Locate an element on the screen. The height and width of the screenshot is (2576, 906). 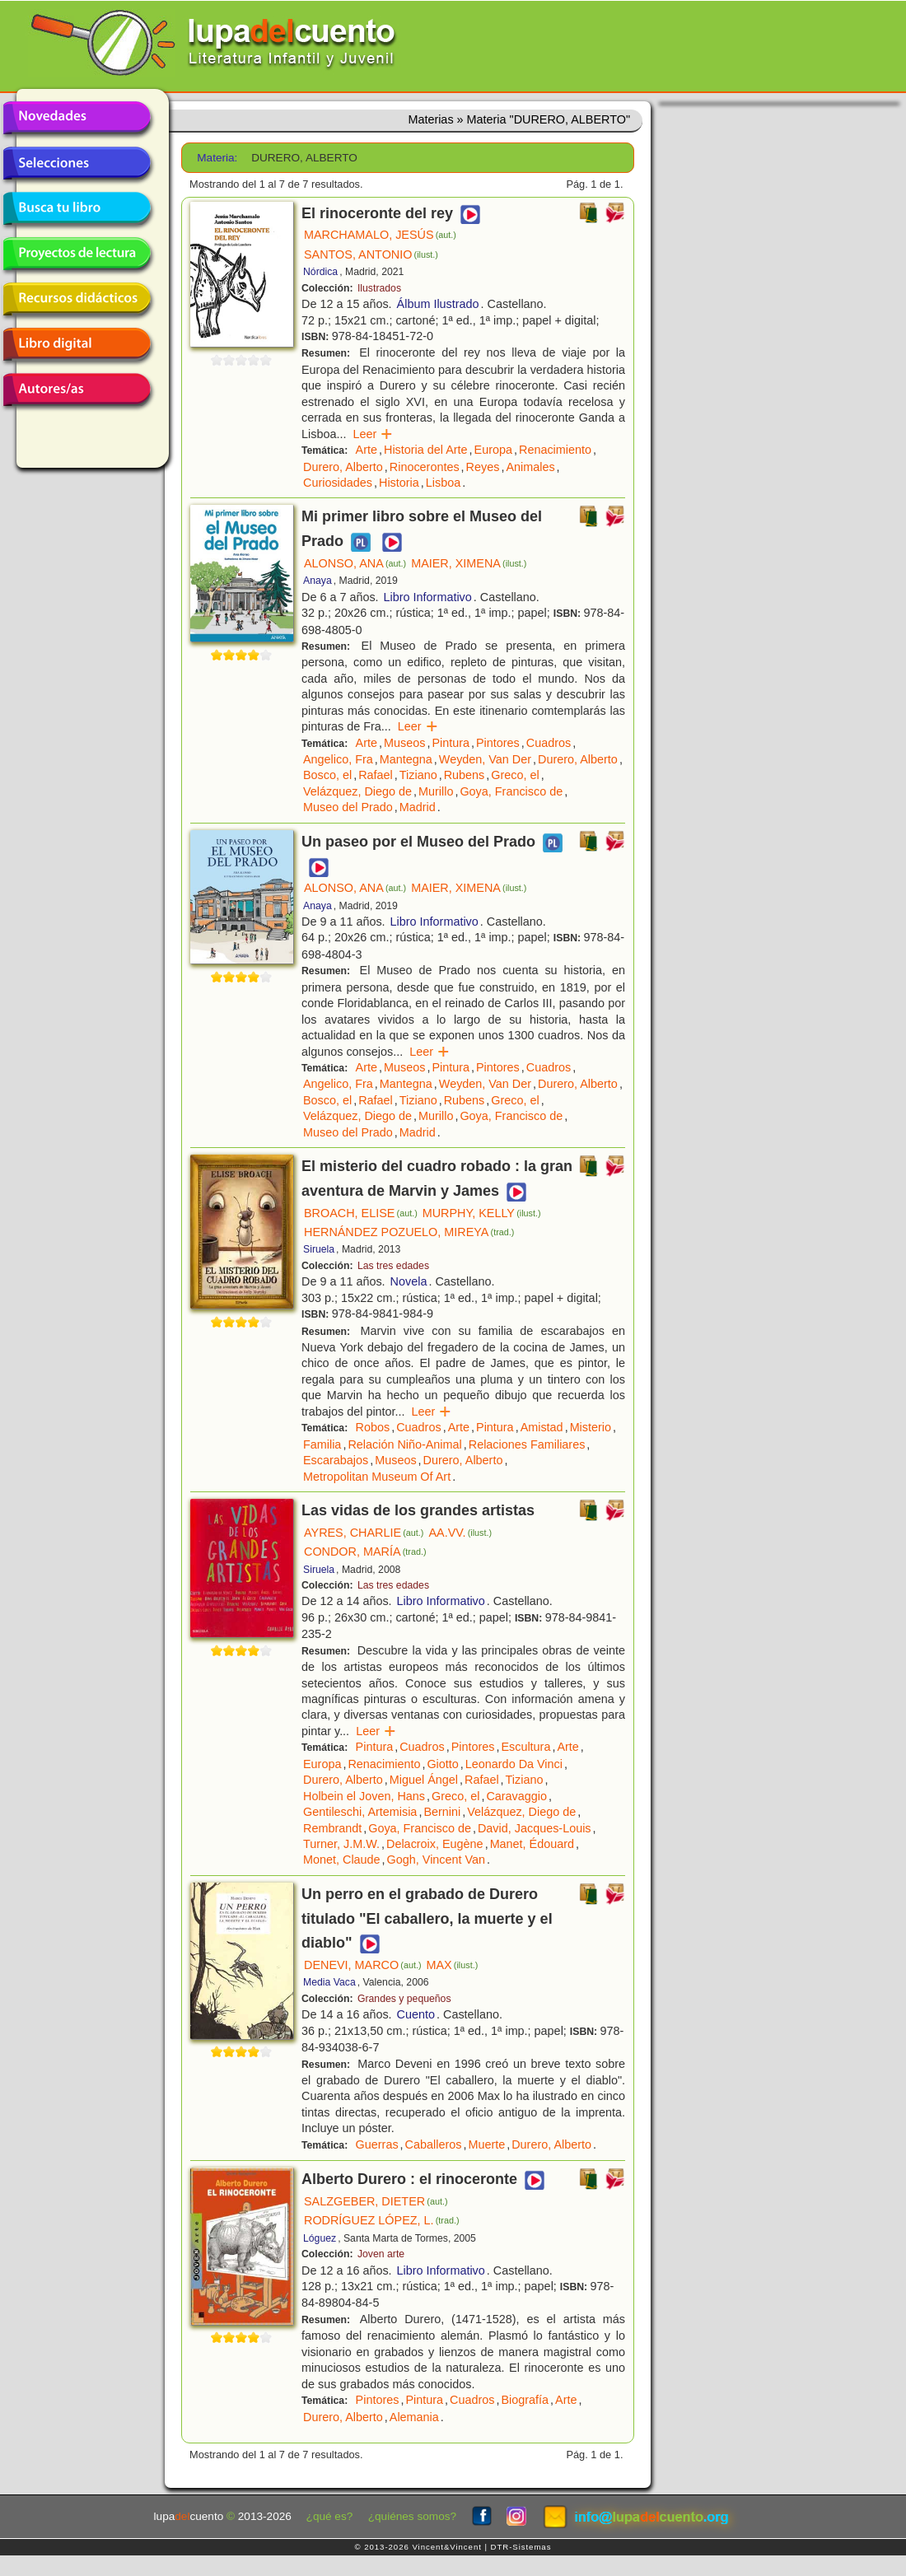
AYRES, CHARLIE is located at coordinates (363, 1532).